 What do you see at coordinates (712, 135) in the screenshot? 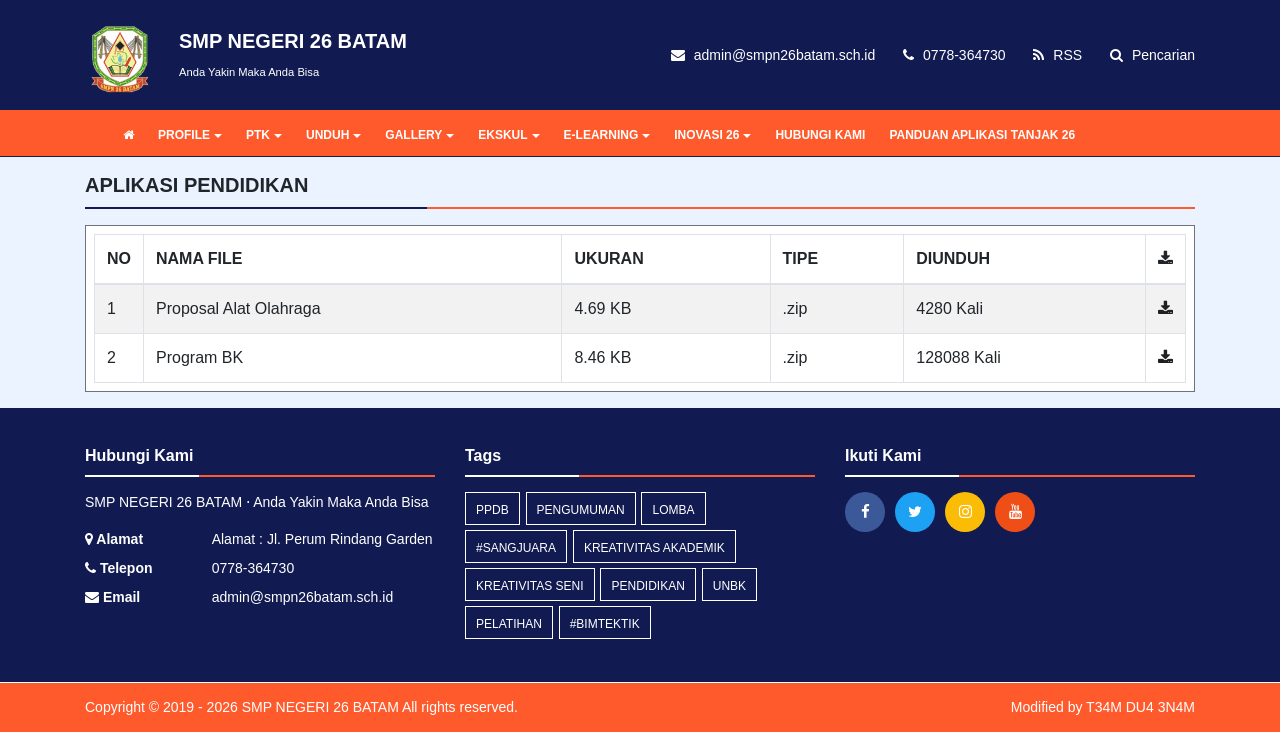
I see `INOVASI 26` at bounding box center [712, 135].